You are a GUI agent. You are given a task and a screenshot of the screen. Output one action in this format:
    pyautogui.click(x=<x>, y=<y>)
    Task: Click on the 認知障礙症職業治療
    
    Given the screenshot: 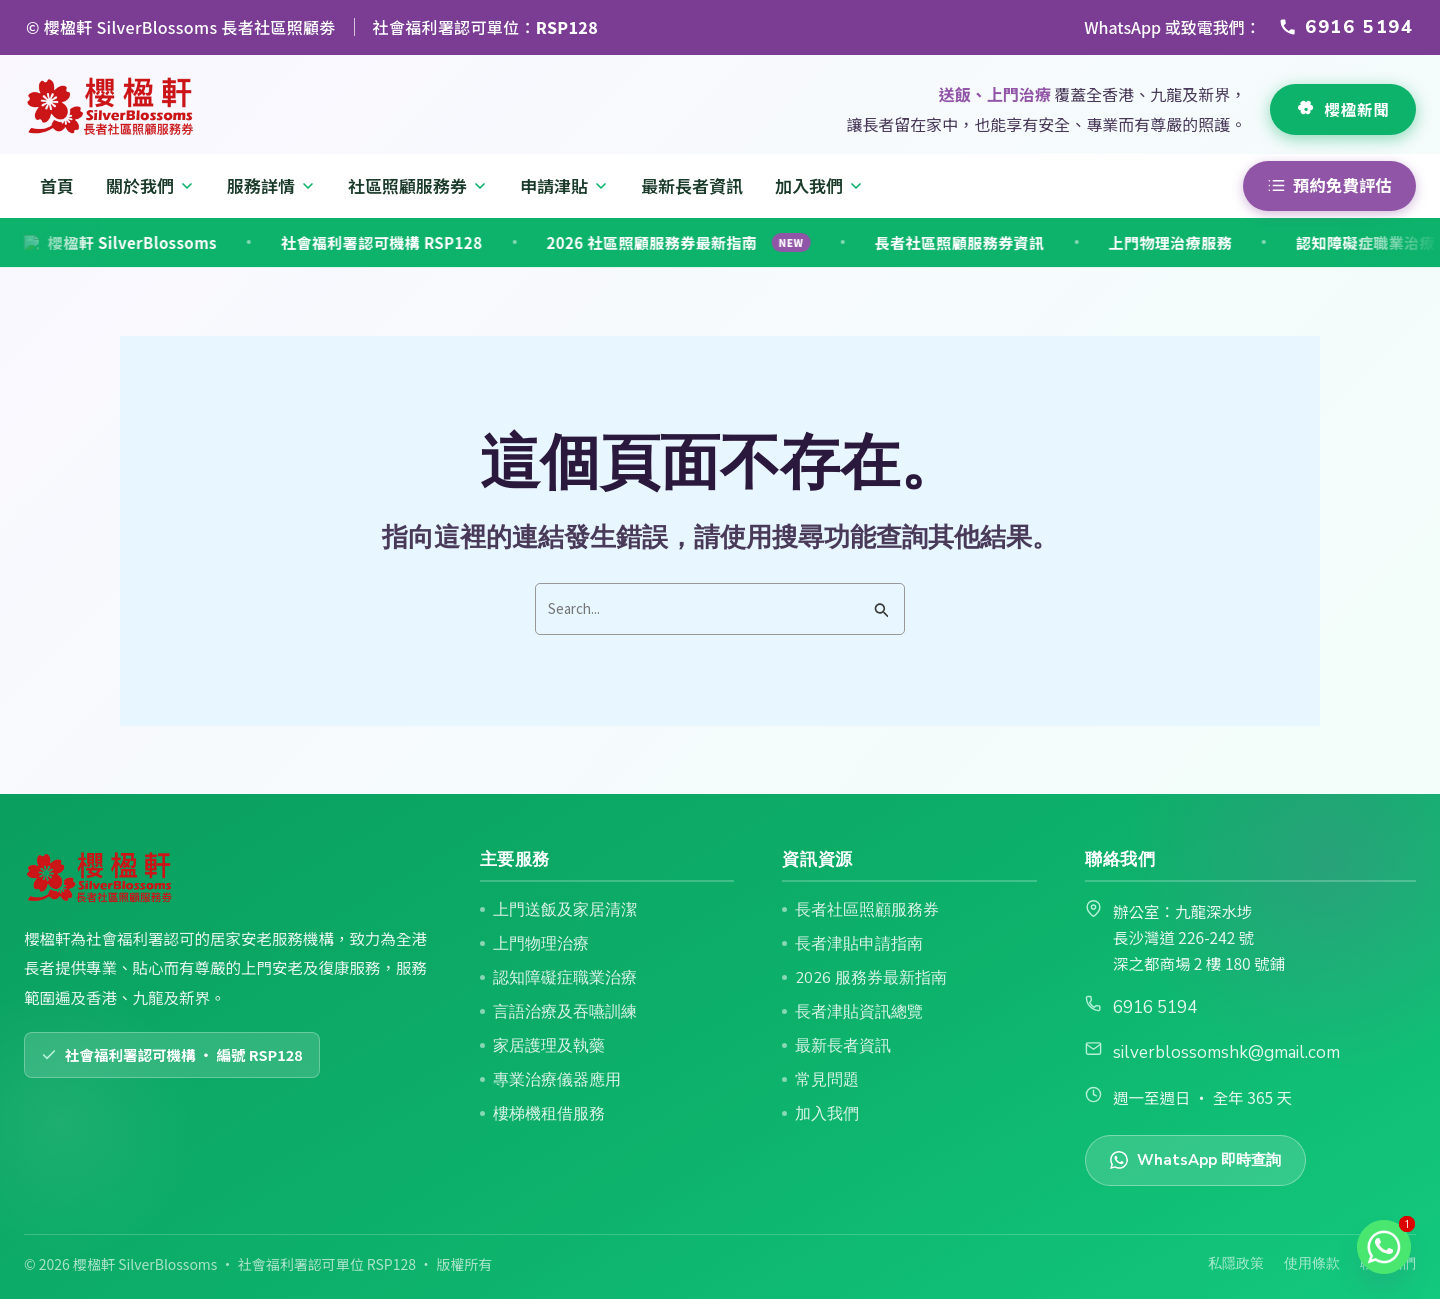 What is the action you would take?
    pyautogui.click(x=1276, y=242)
    